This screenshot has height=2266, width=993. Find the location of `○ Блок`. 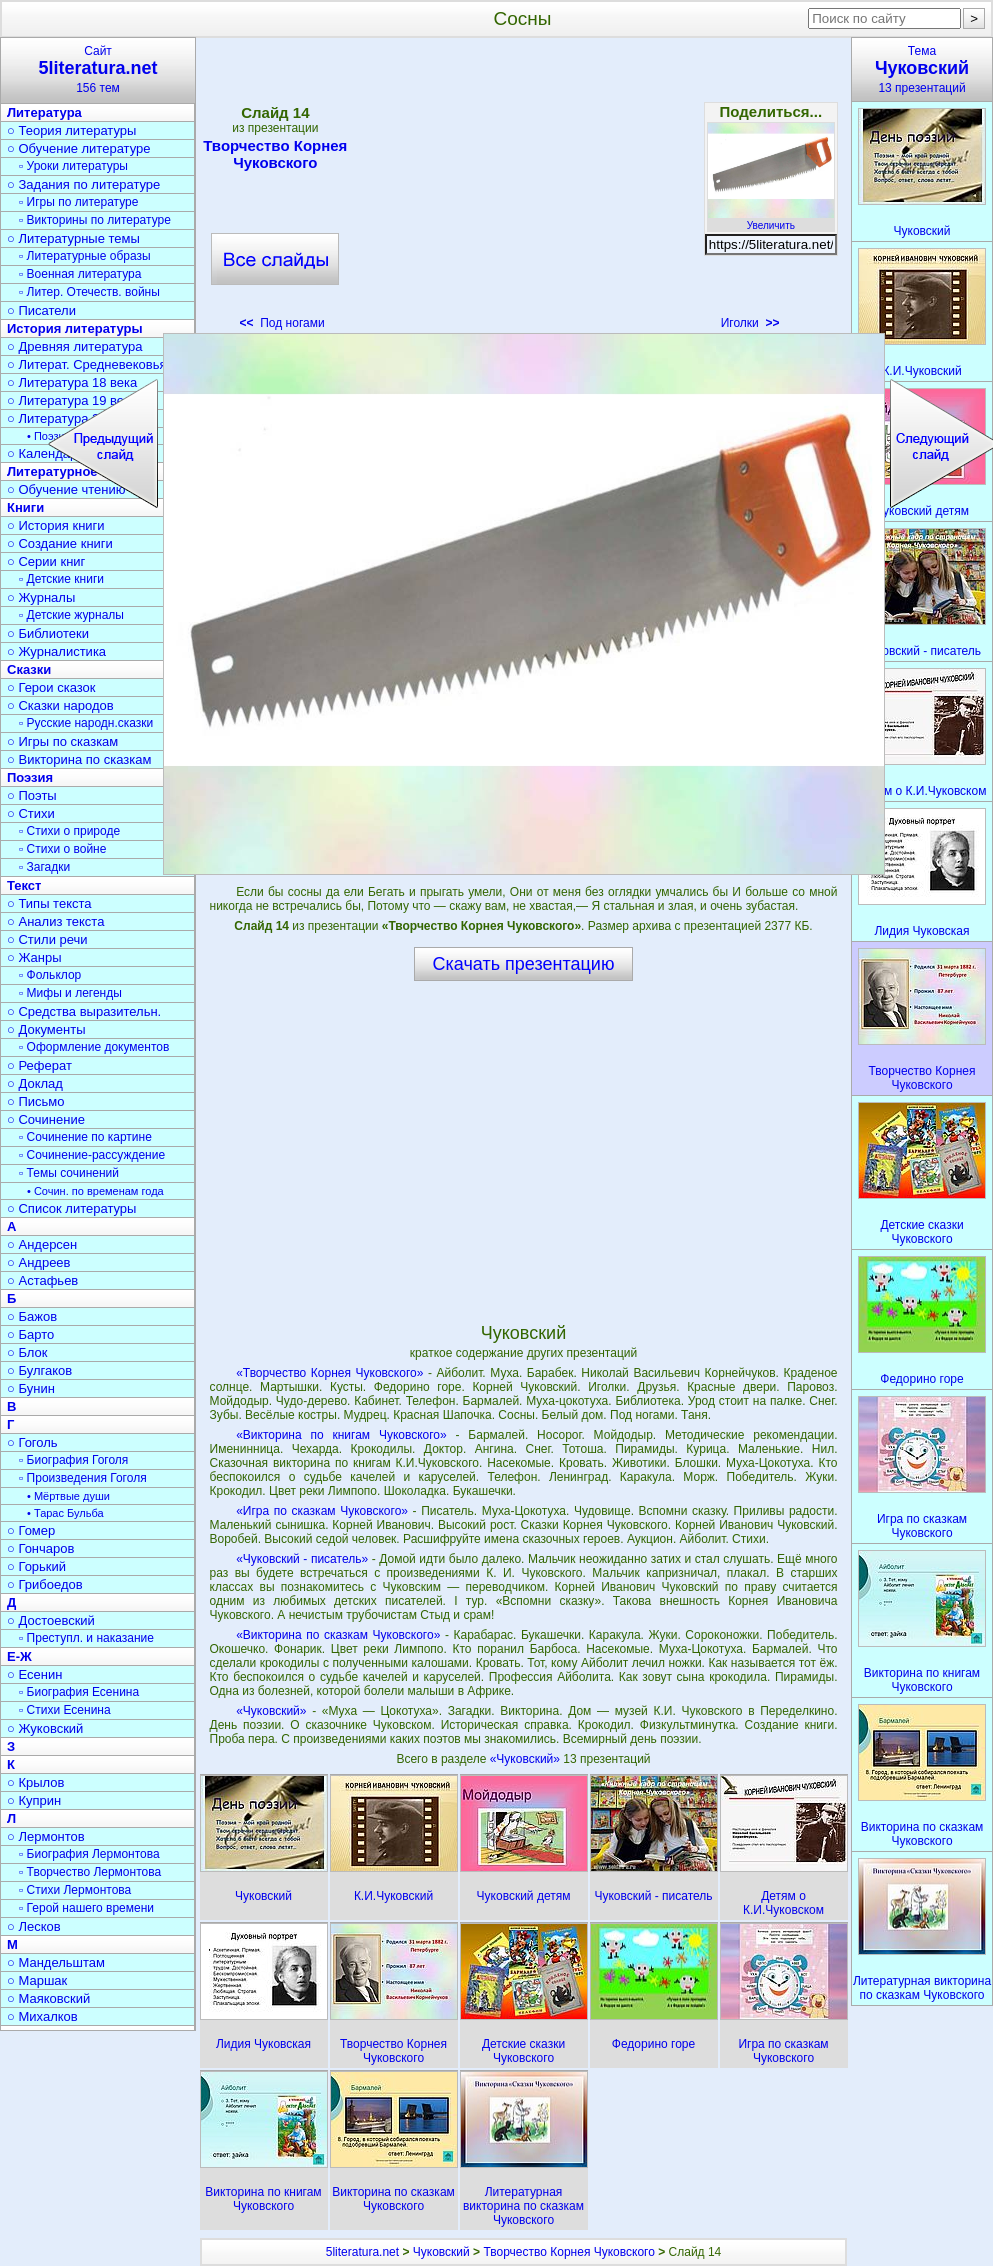

○ Блок is located at coordinates (27, 1352).